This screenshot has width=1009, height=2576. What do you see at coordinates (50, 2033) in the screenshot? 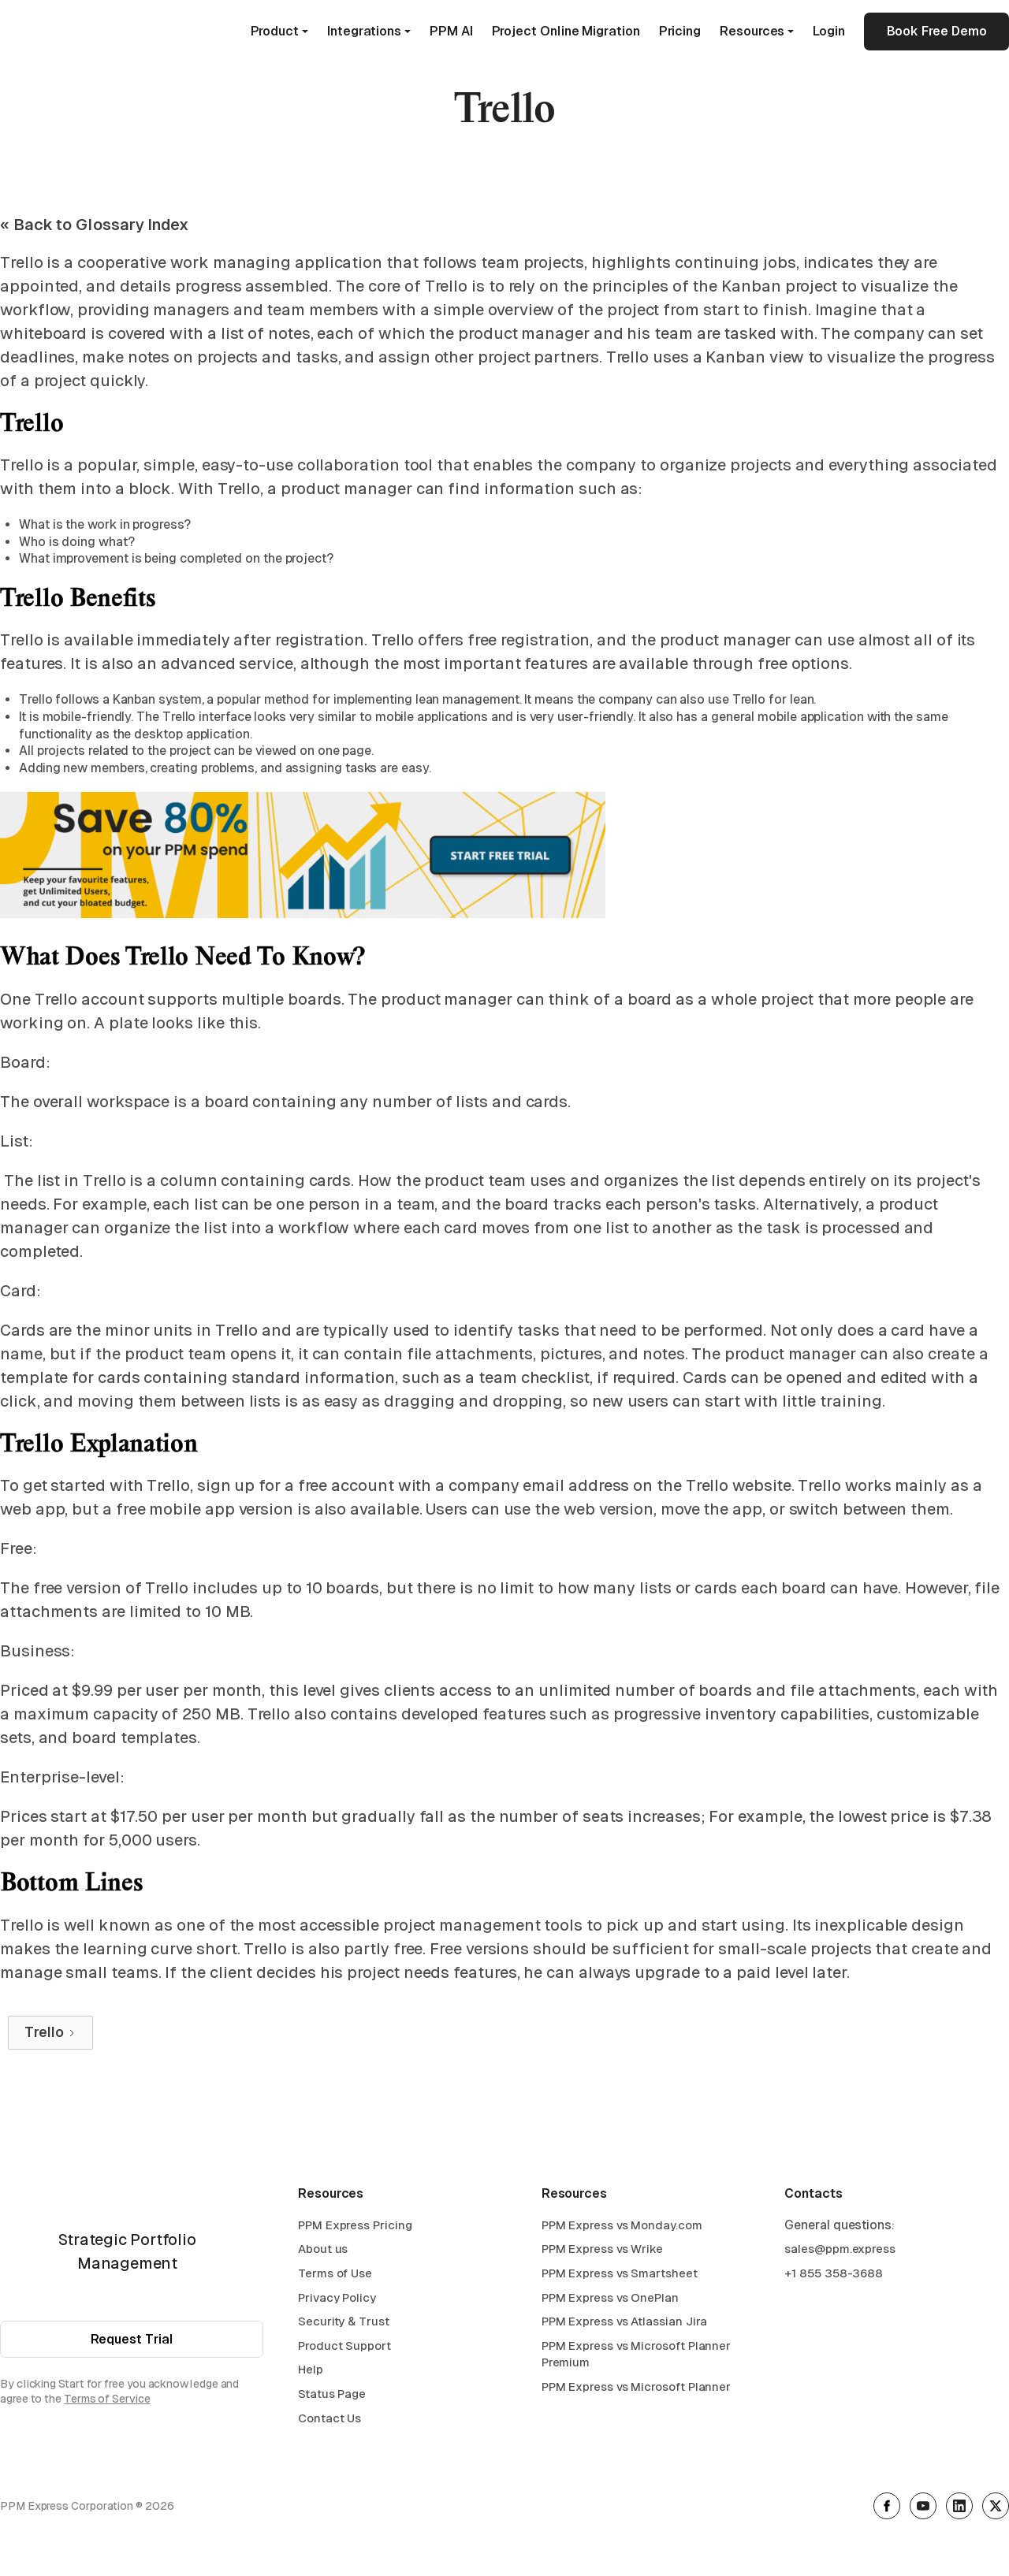
I see `[Next Page]` at bounding box center [50, 2033].